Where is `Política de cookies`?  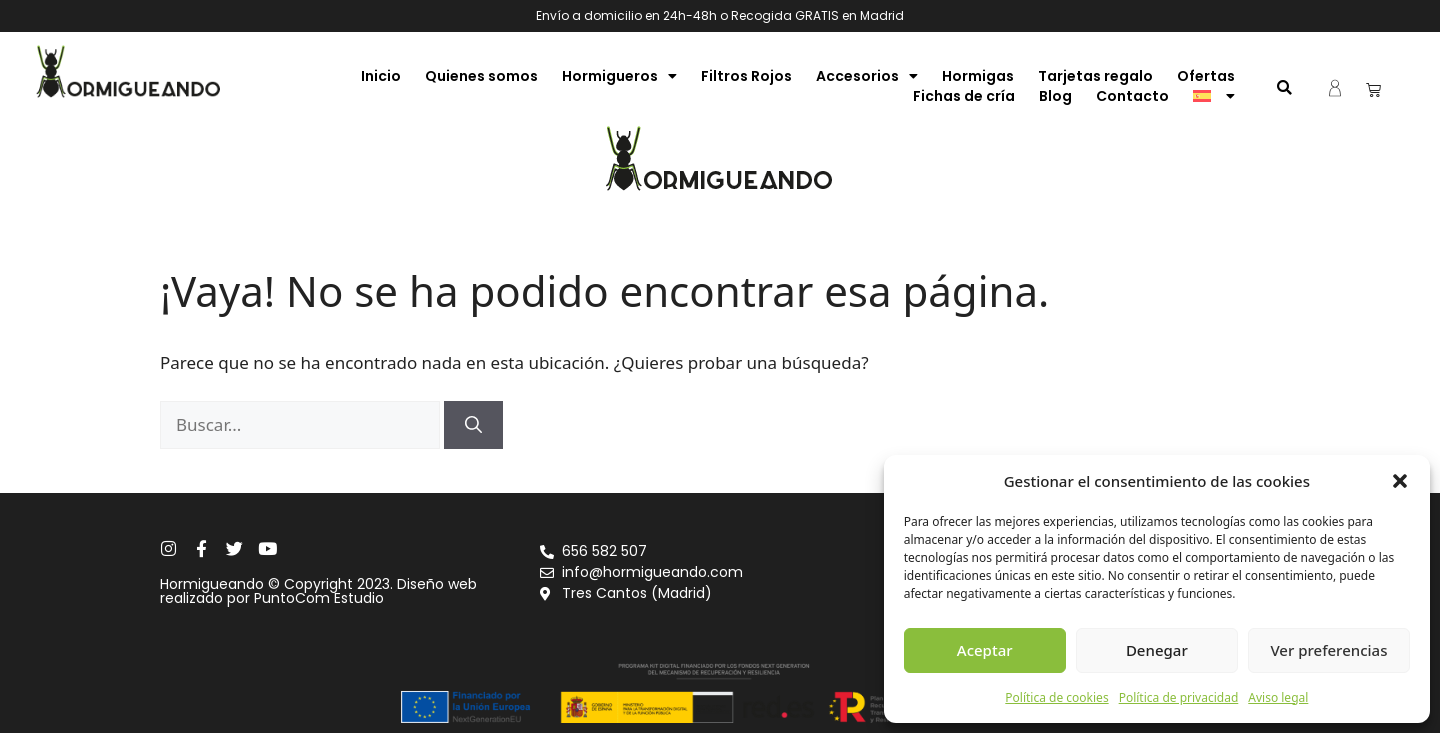 Política de cookies is located at coordinates (1056, 697).